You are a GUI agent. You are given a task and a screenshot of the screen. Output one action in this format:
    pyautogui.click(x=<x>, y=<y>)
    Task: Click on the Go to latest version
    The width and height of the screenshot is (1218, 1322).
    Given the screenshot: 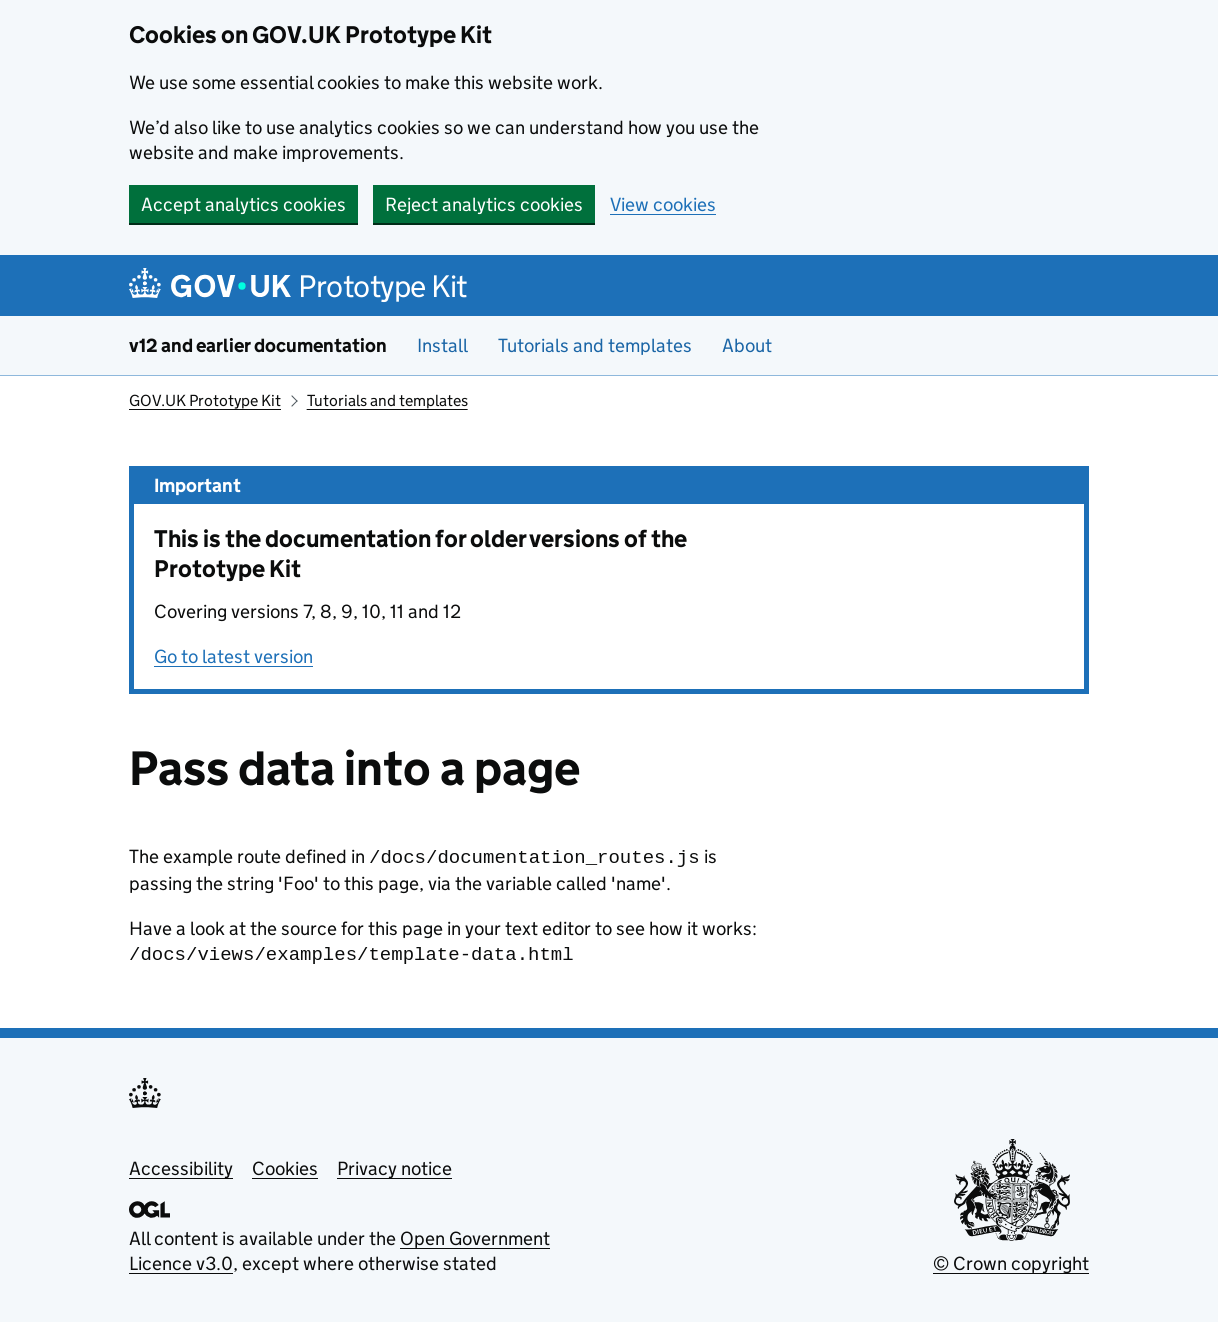 What is the action you would take?
    pyautogui.click(x=233, y=656)
    